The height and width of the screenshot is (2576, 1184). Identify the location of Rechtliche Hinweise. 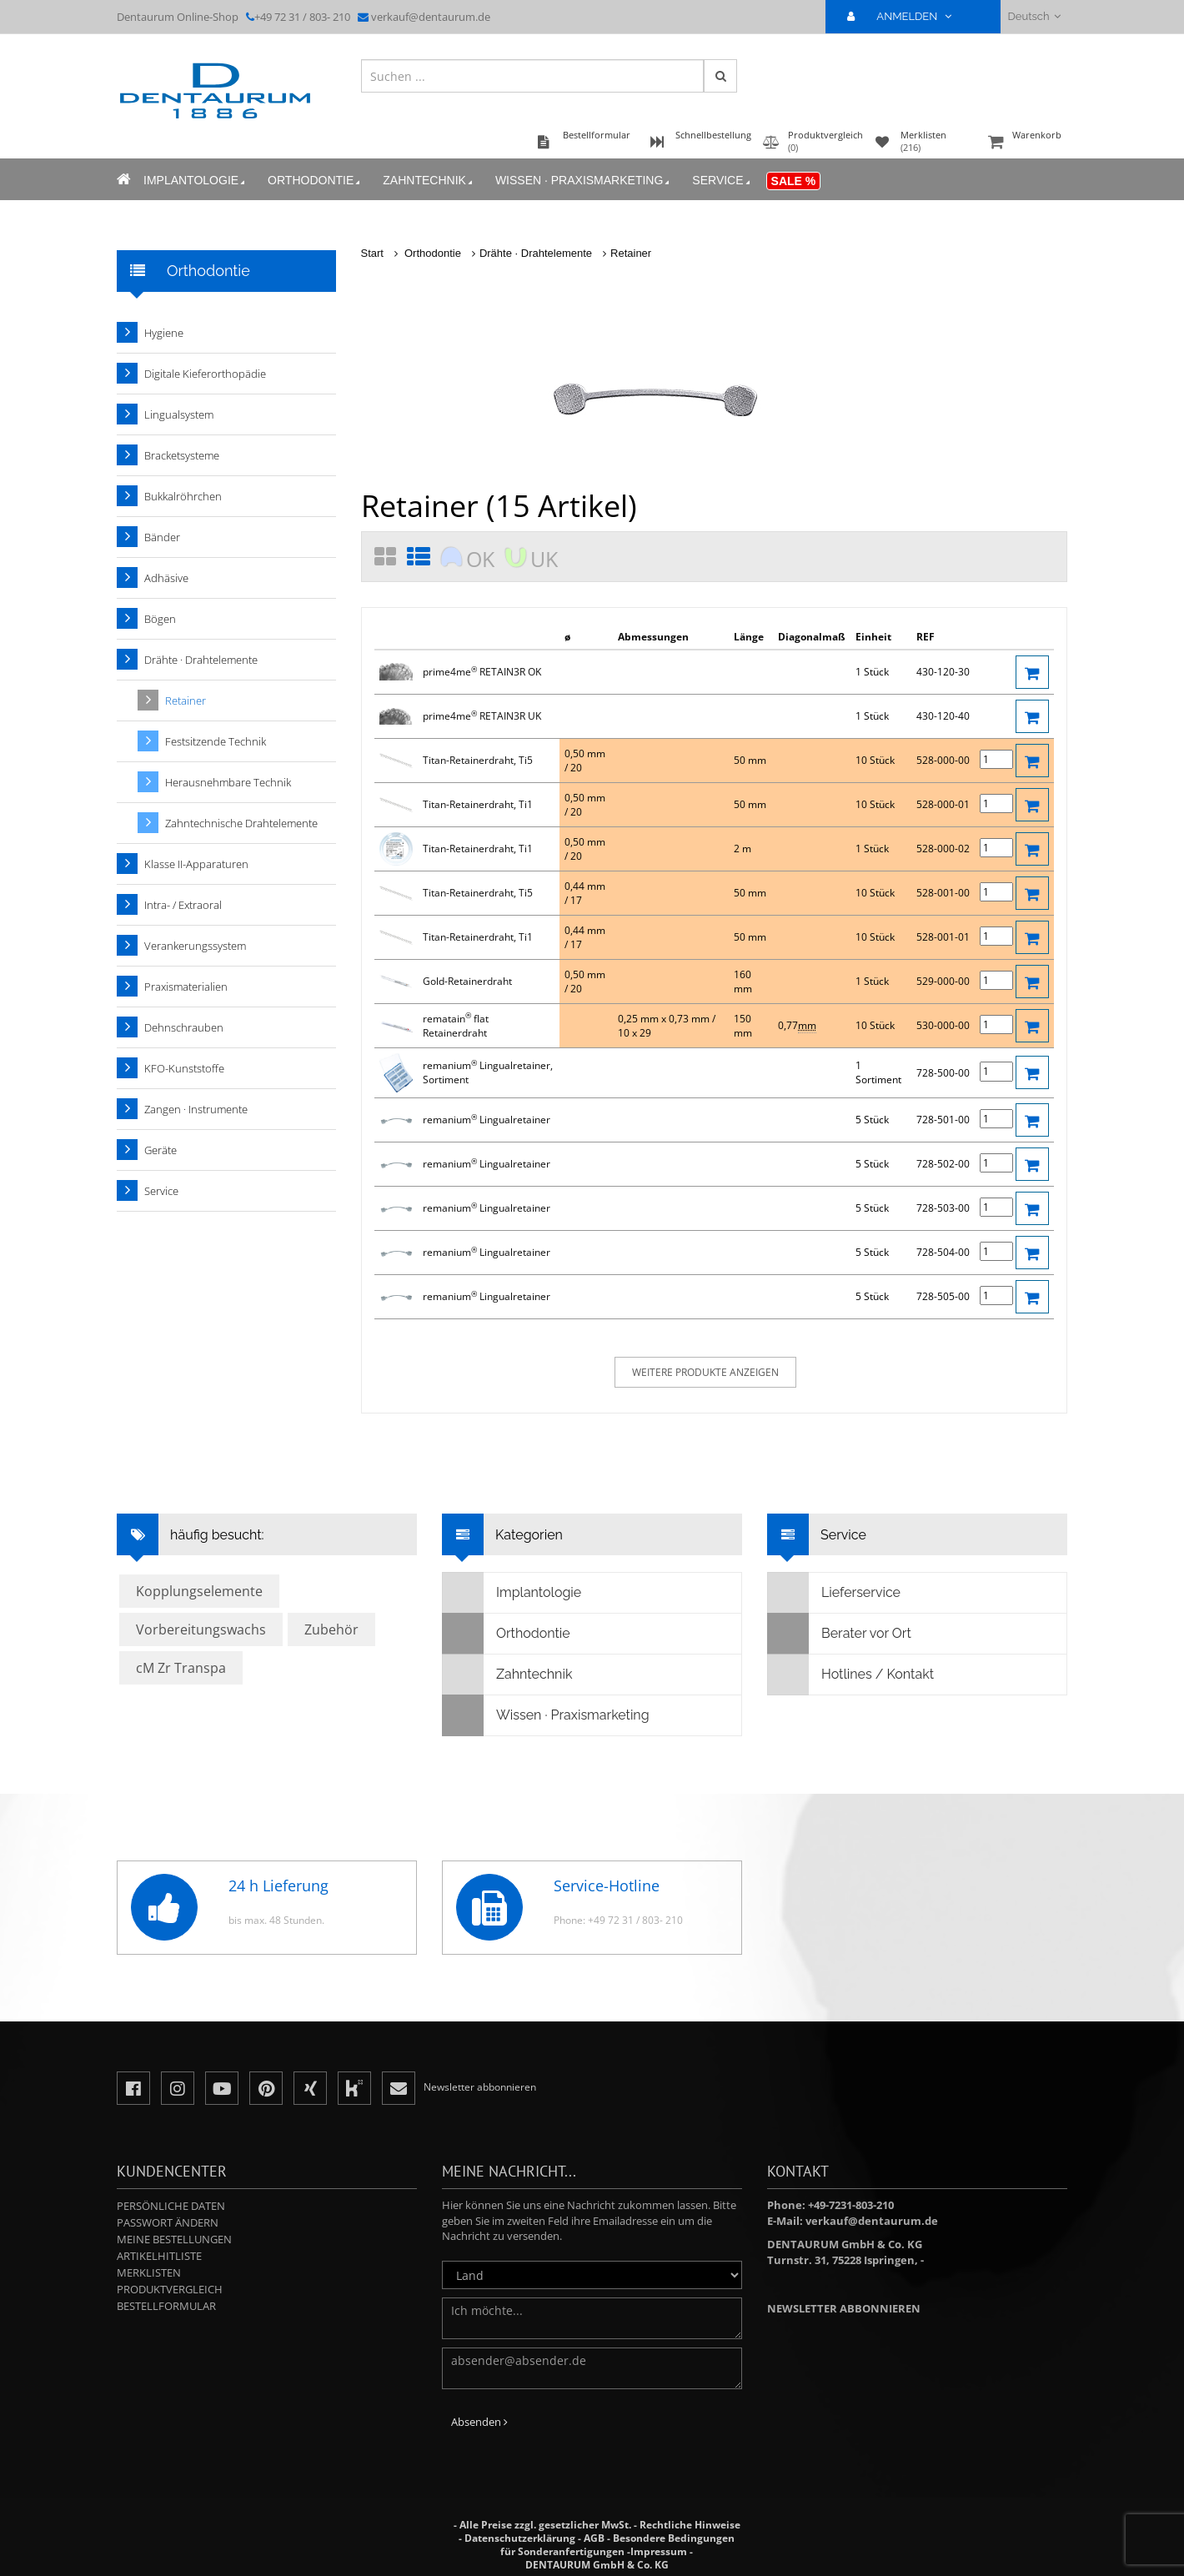
(690, 2525).